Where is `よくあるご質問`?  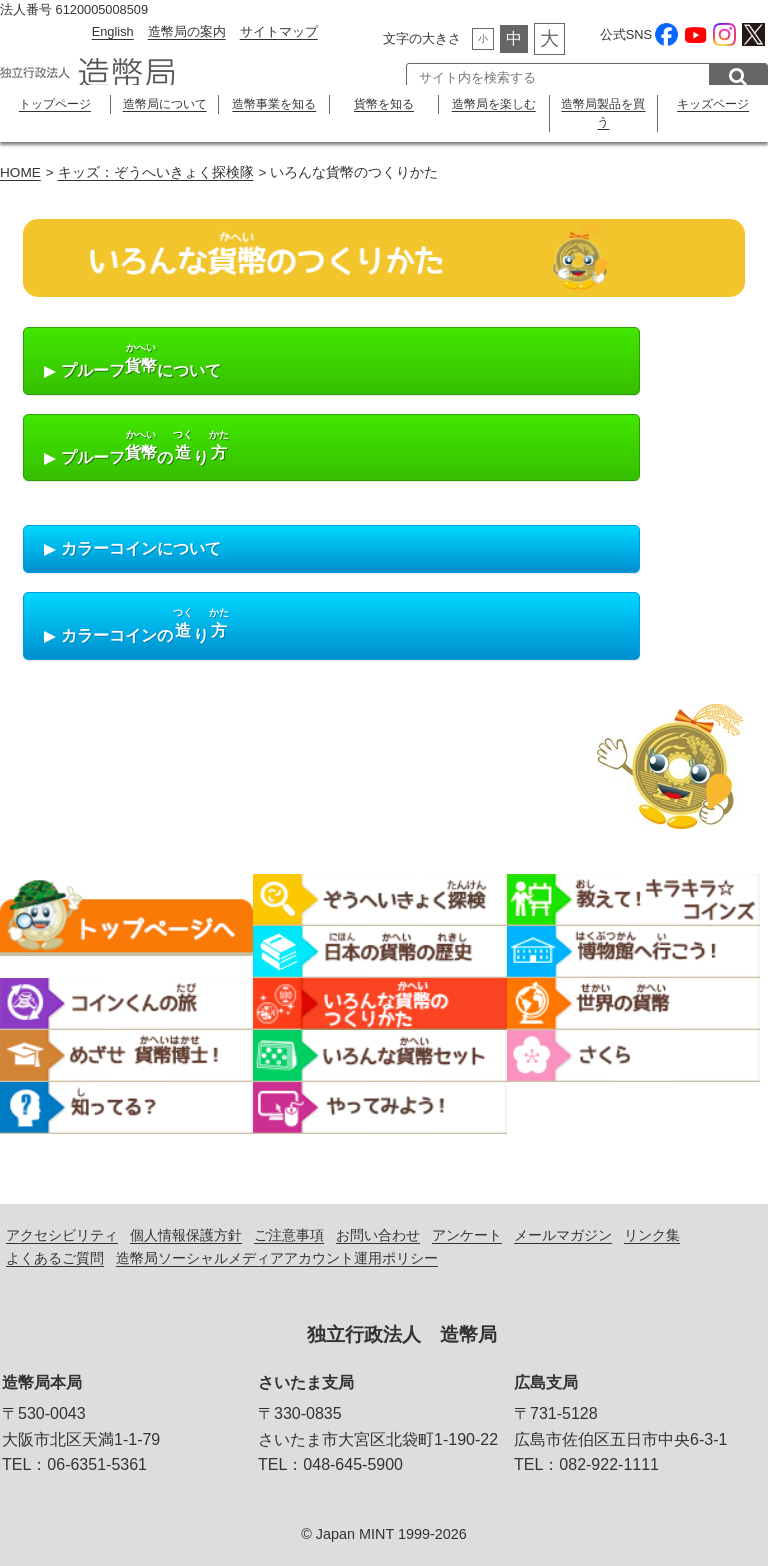
よくあるご質問 is located at coordinates (55, 1258).